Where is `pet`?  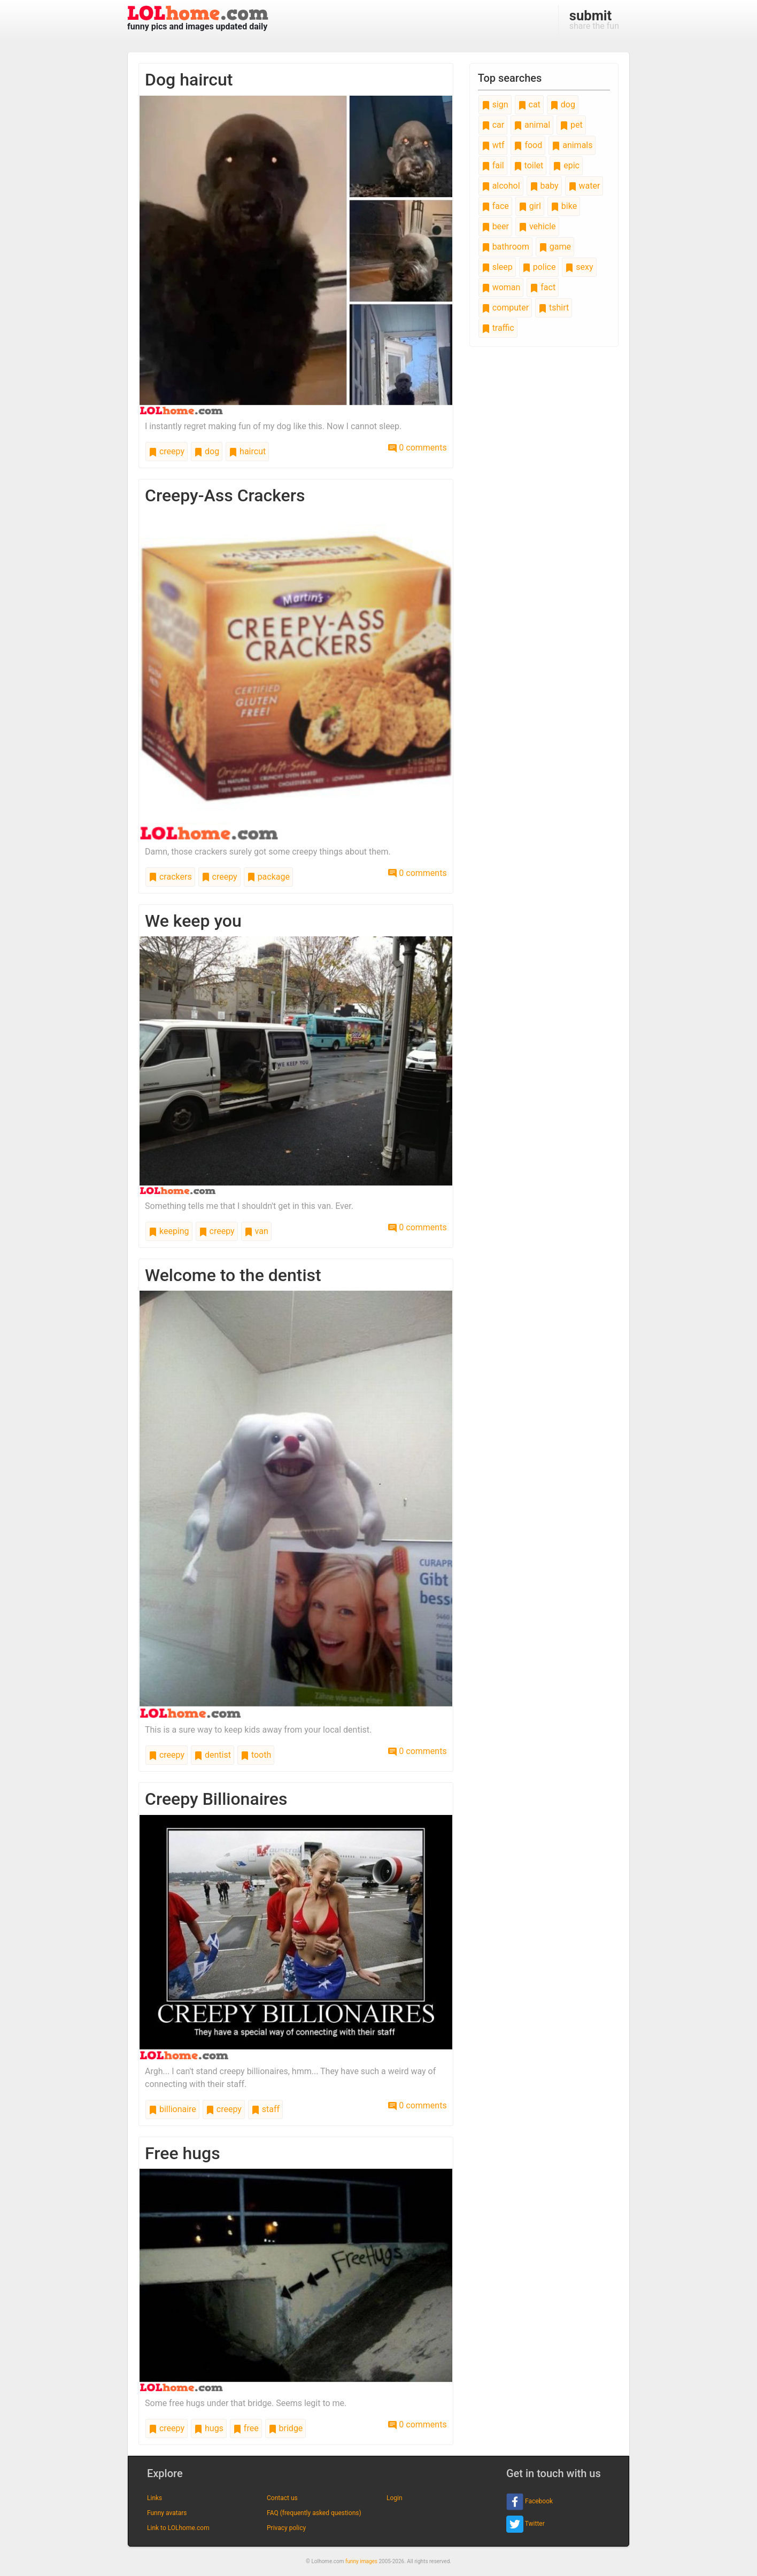
pet is located at coordinates (571, 125).